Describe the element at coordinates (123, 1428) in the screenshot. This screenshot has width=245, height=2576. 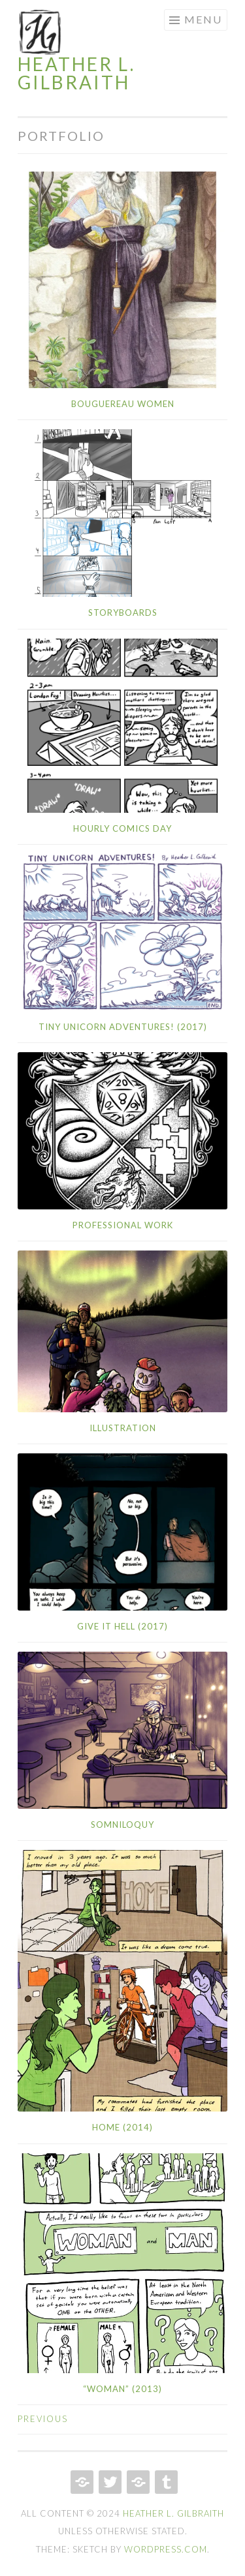
I see `Illustration` at that location.